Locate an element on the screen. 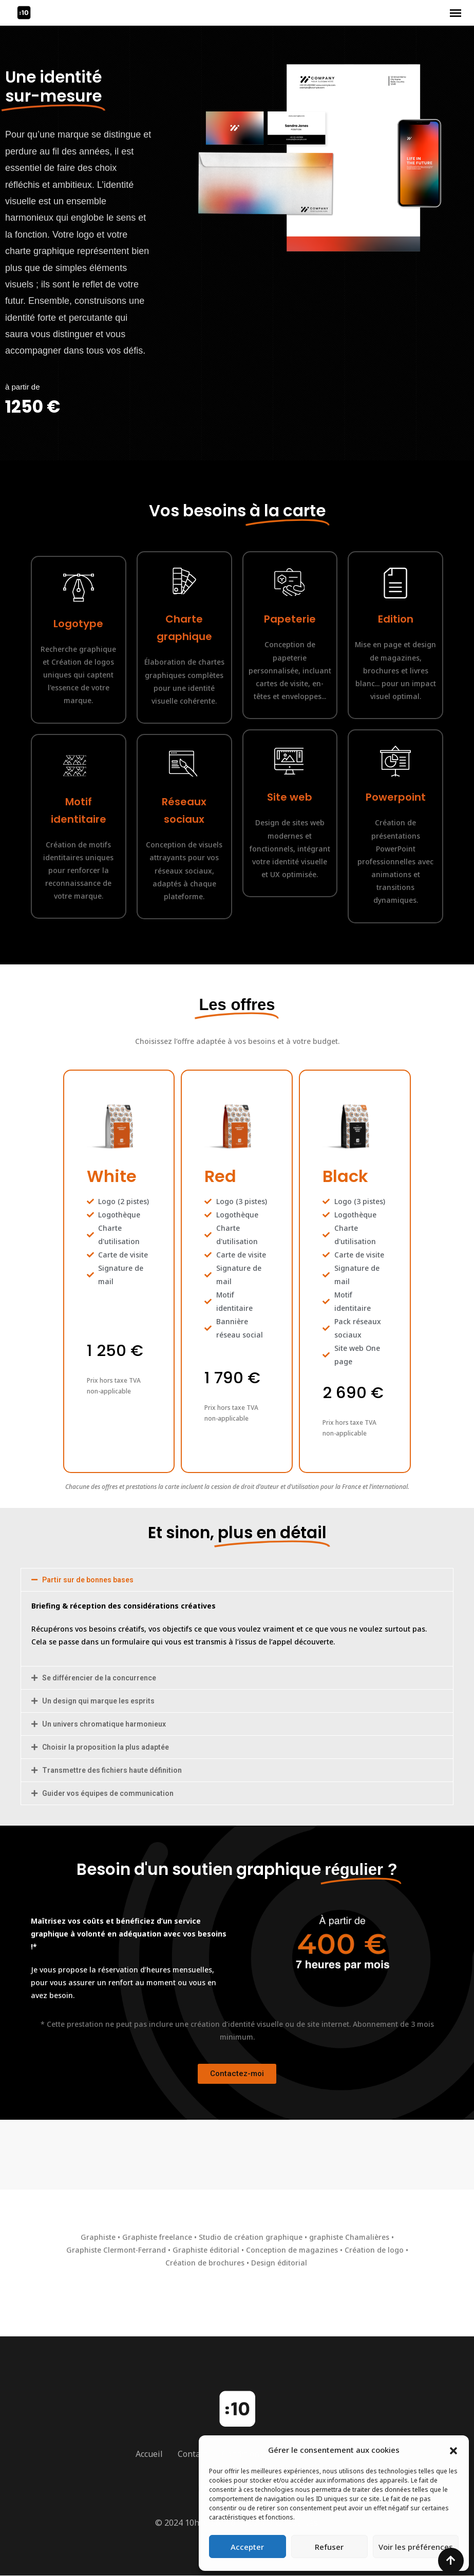 This screenshot has height=2576, width=474. Guider vos équipes de communication is located at coordinates (108, 1793).